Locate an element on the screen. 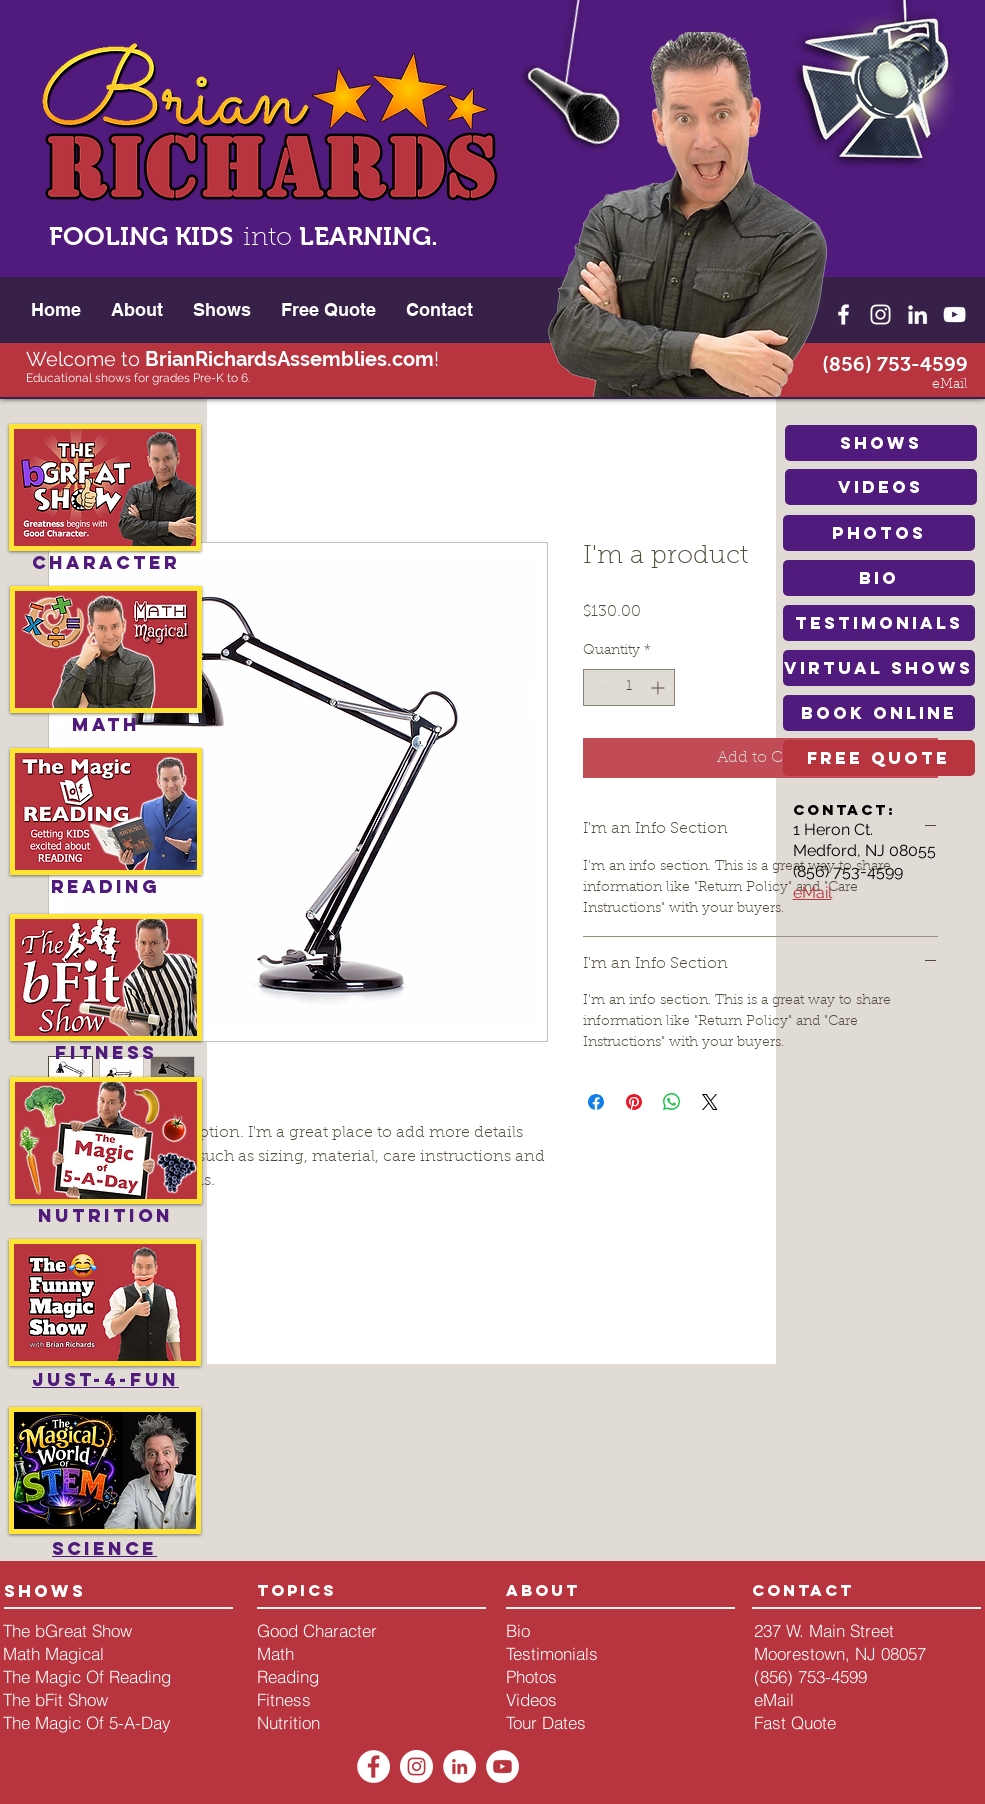 Image resolution: width=985 pixels, height=1804 pixels. [Virtual Shows] is located at coordinates (879, 668).